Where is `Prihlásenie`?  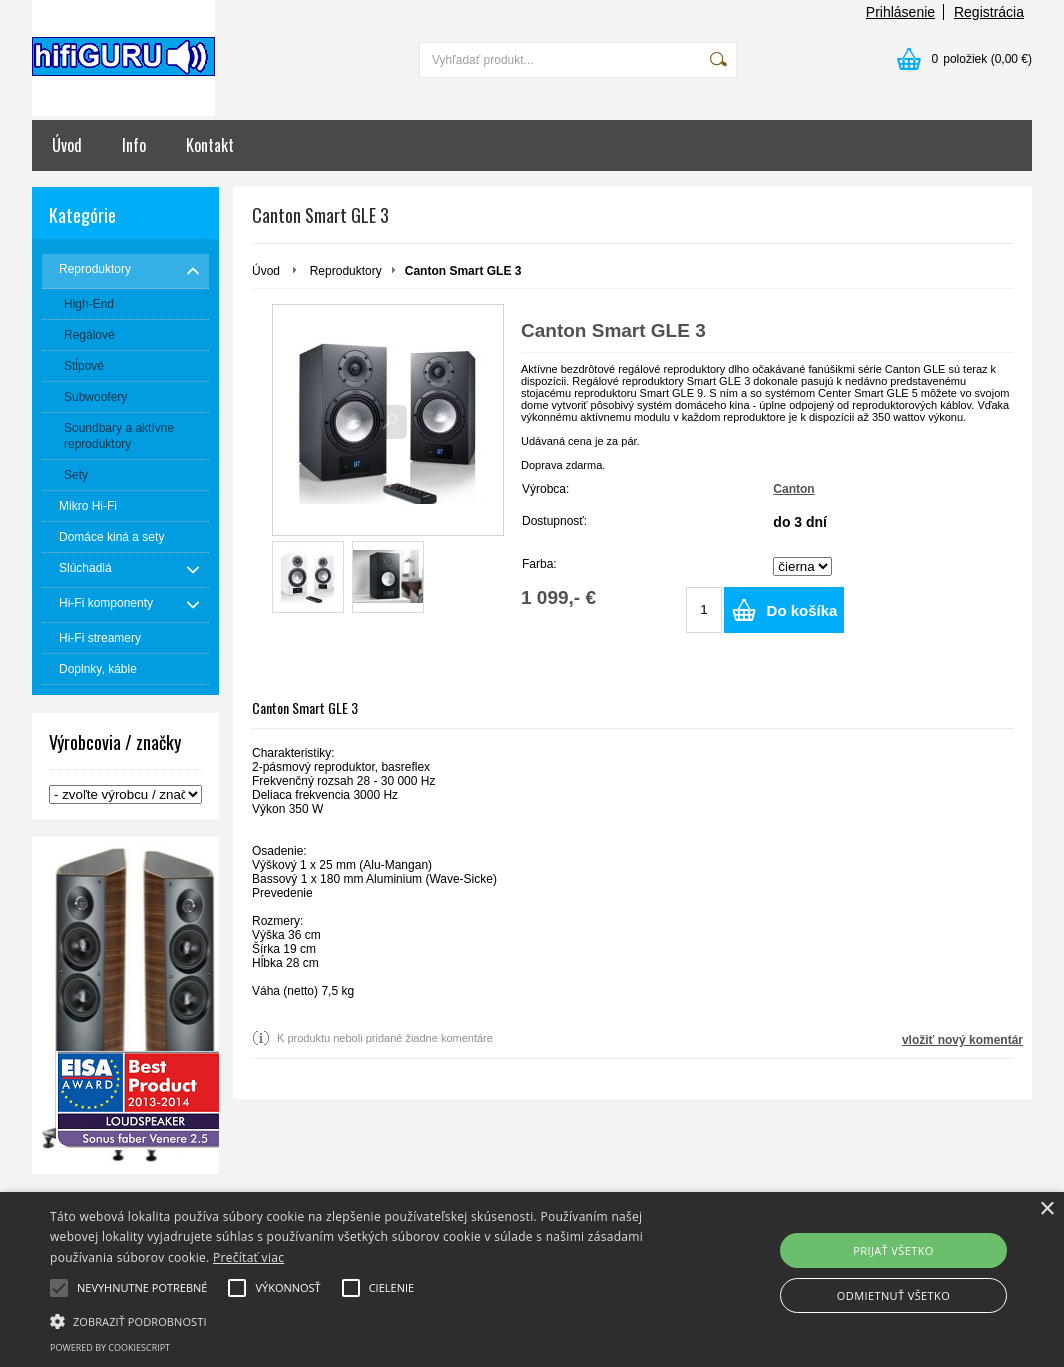 Prihlásenie is located at coordinates (900, 12).